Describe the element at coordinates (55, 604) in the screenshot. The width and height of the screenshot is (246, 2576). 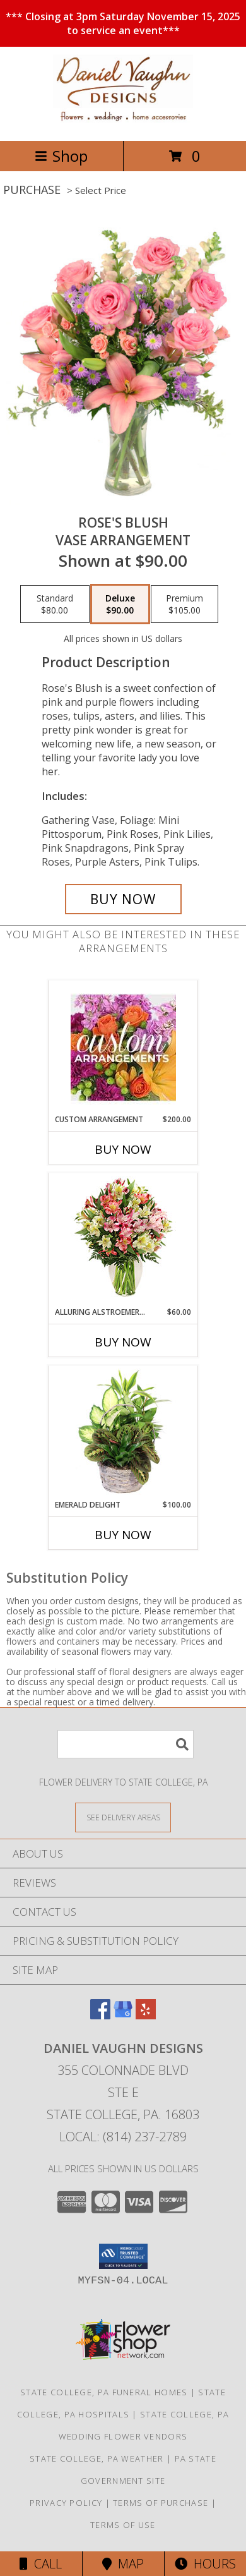
I see `[Select pricing $80.00 for standard Vase Arrangement]` at that location.